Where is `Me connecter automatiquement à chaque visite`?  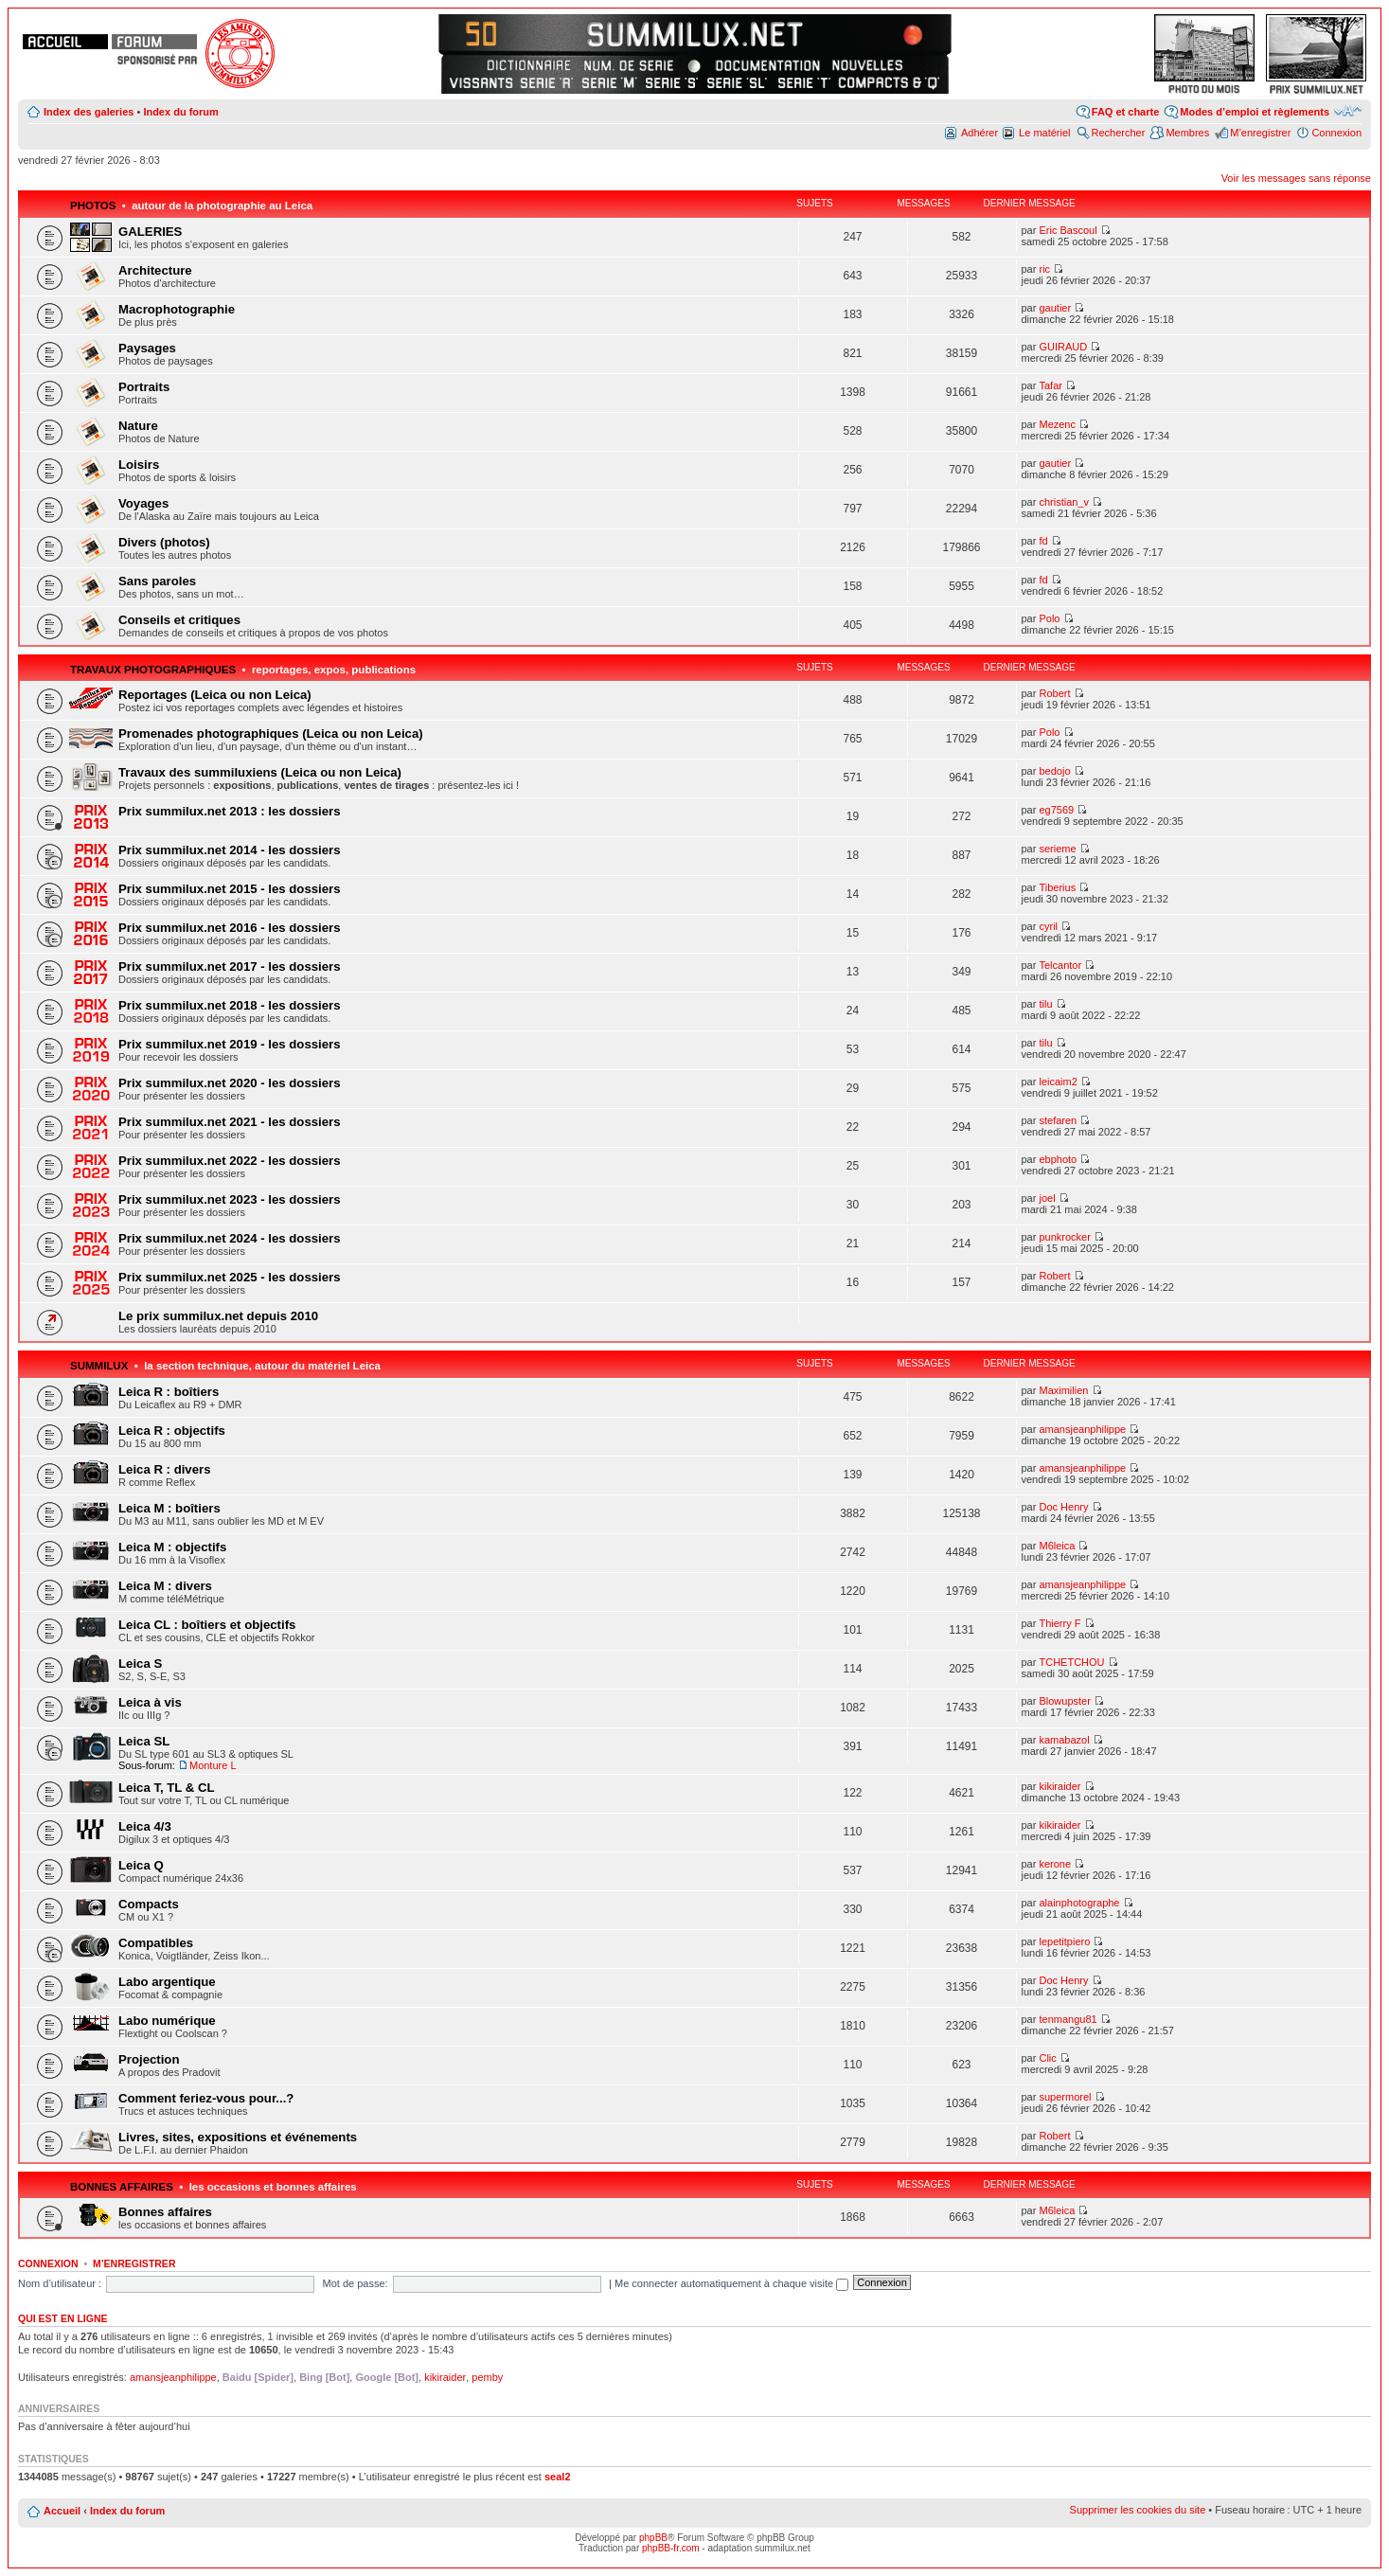
Me connecter automatiquement à chaque visite is located at coordinates (731, 2283).